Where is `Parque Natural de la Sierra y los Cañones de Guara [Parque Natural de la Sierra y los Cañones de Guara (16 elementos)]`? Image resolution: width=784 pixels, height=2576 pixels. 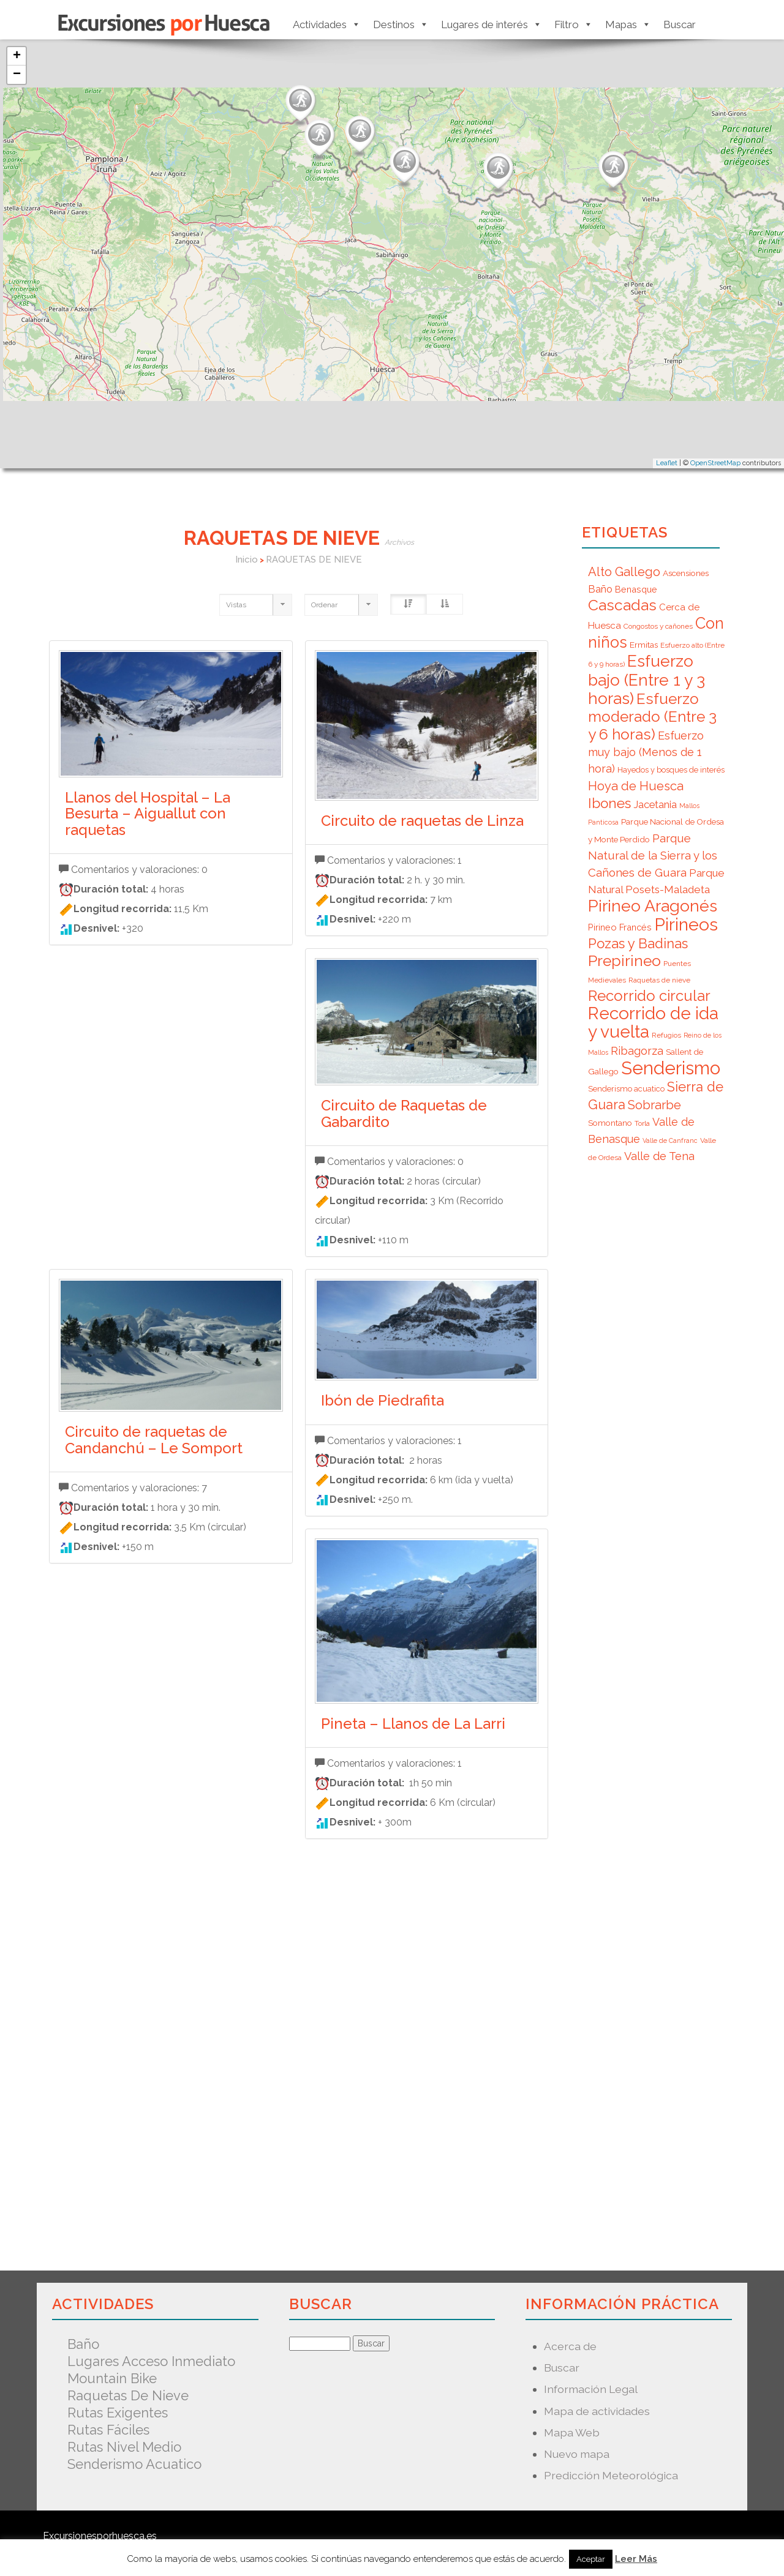
Parque Natural de la Sierra y los Cañones de Guara [Parque Natural de la Sierra y los Cañones de Guara (16 elementos)] is located at coordinates (652, 855).